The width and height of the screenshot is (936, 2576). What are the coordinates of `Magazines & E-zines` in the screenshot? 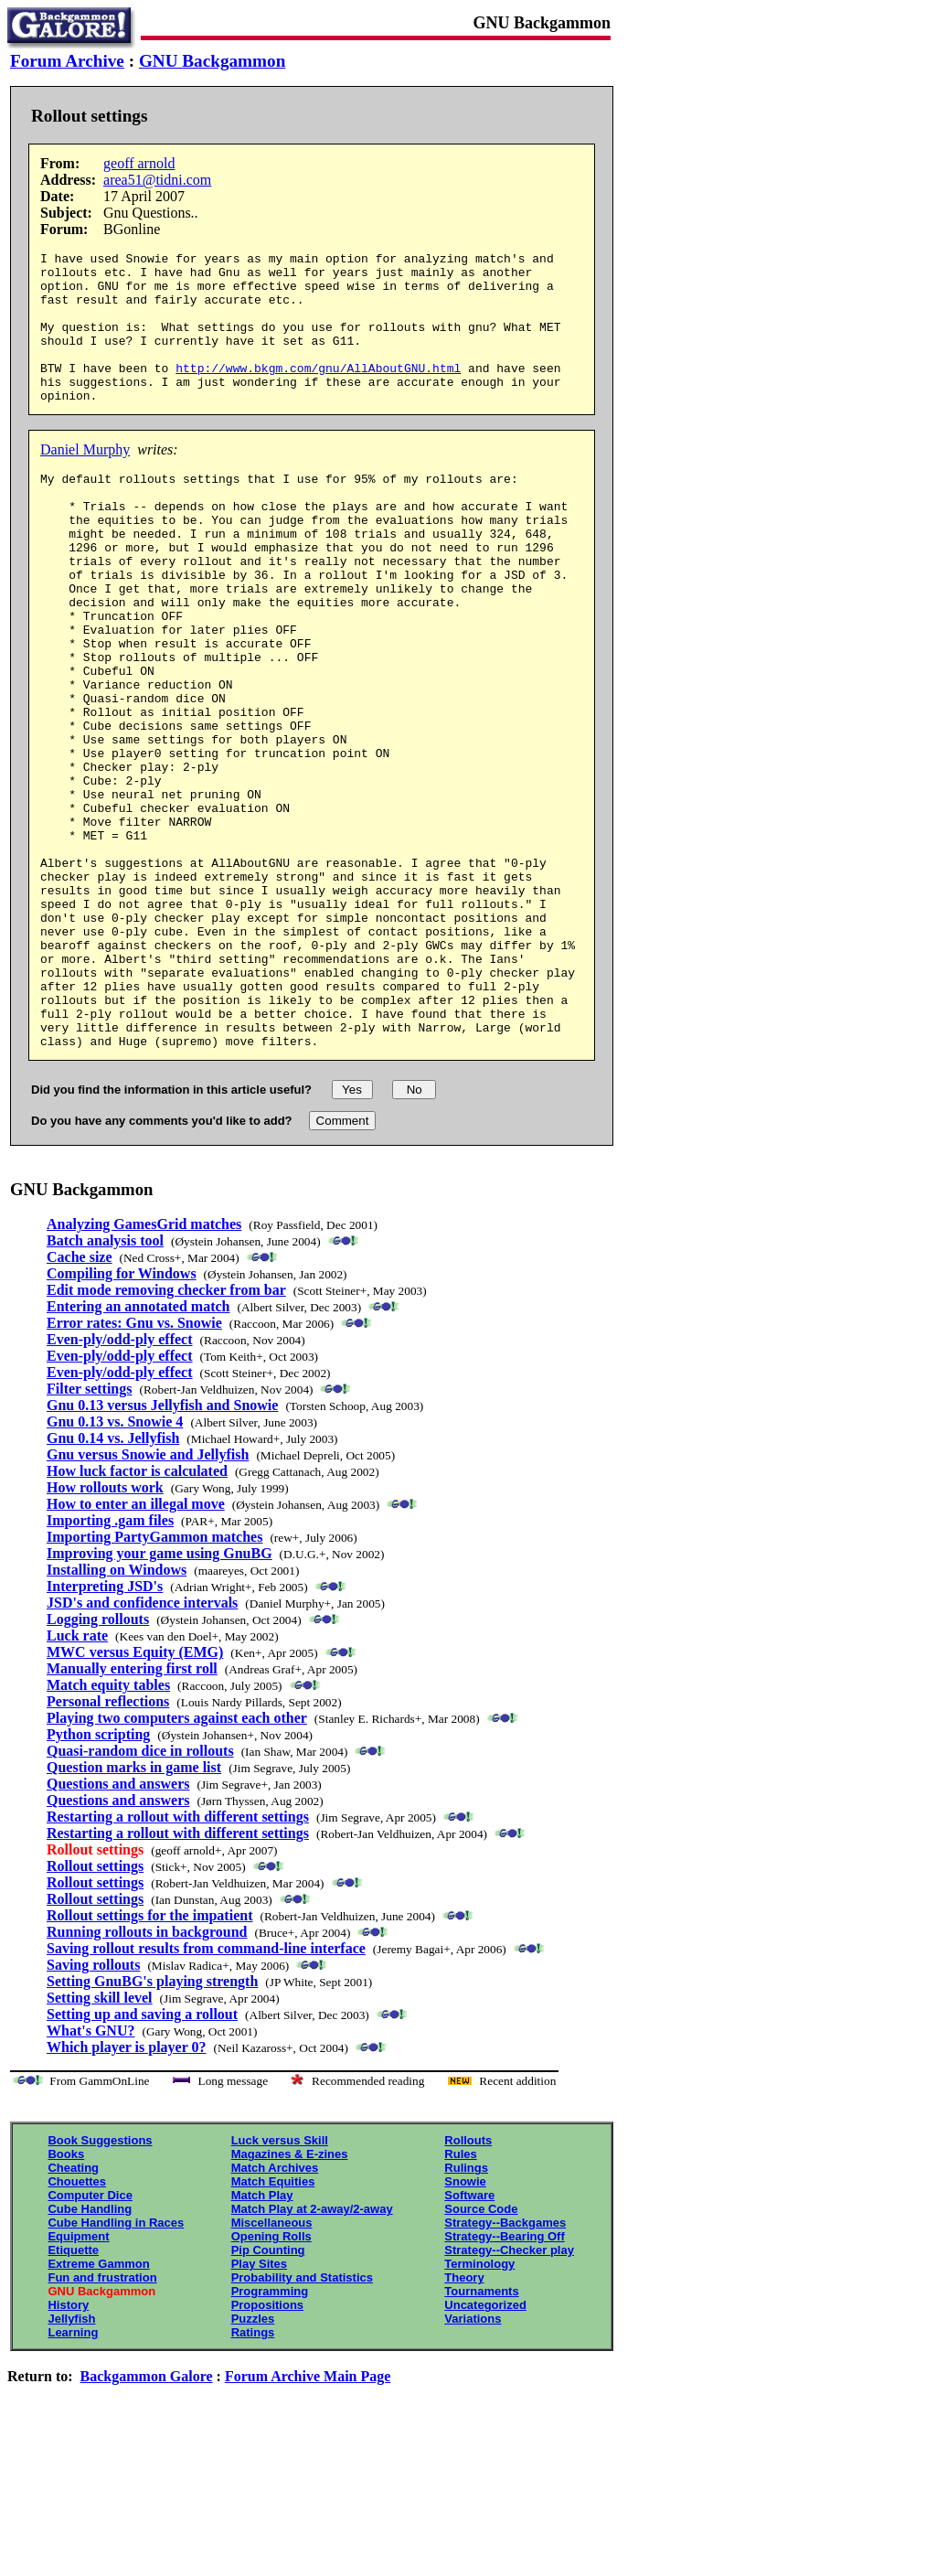 It's located at (289, 2299).